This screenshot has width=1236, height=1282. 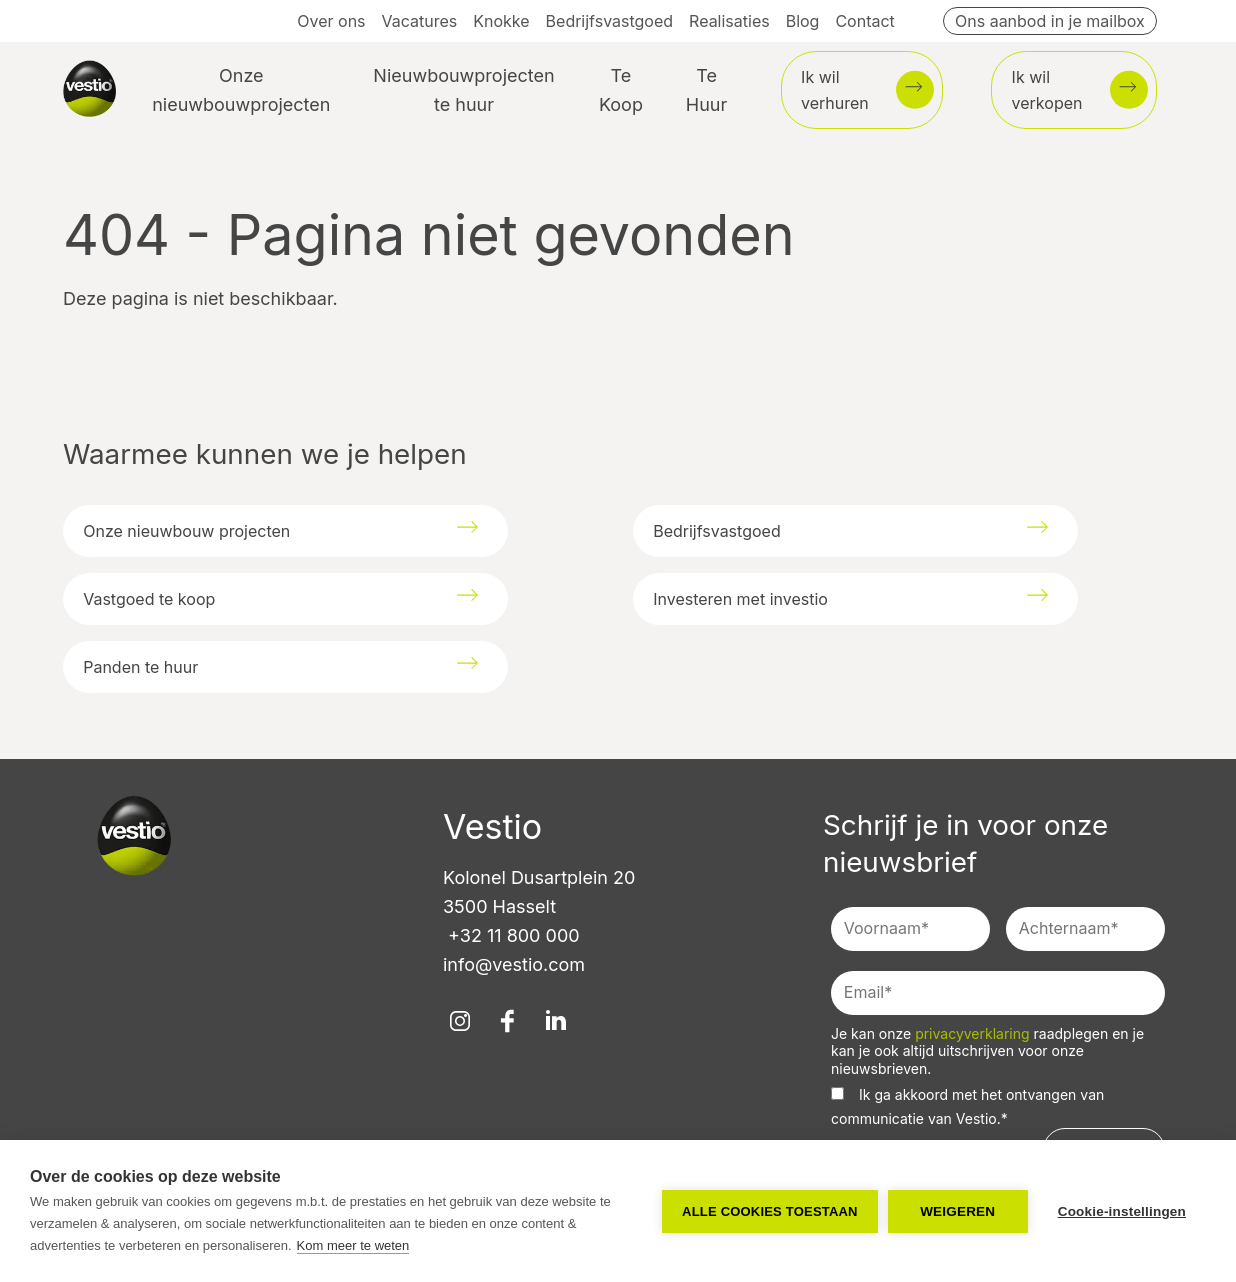 What do you see at coordinates (974, 1033) in the screenshot?
I see `privacyverklaring` at bounding box center [974, 1033].